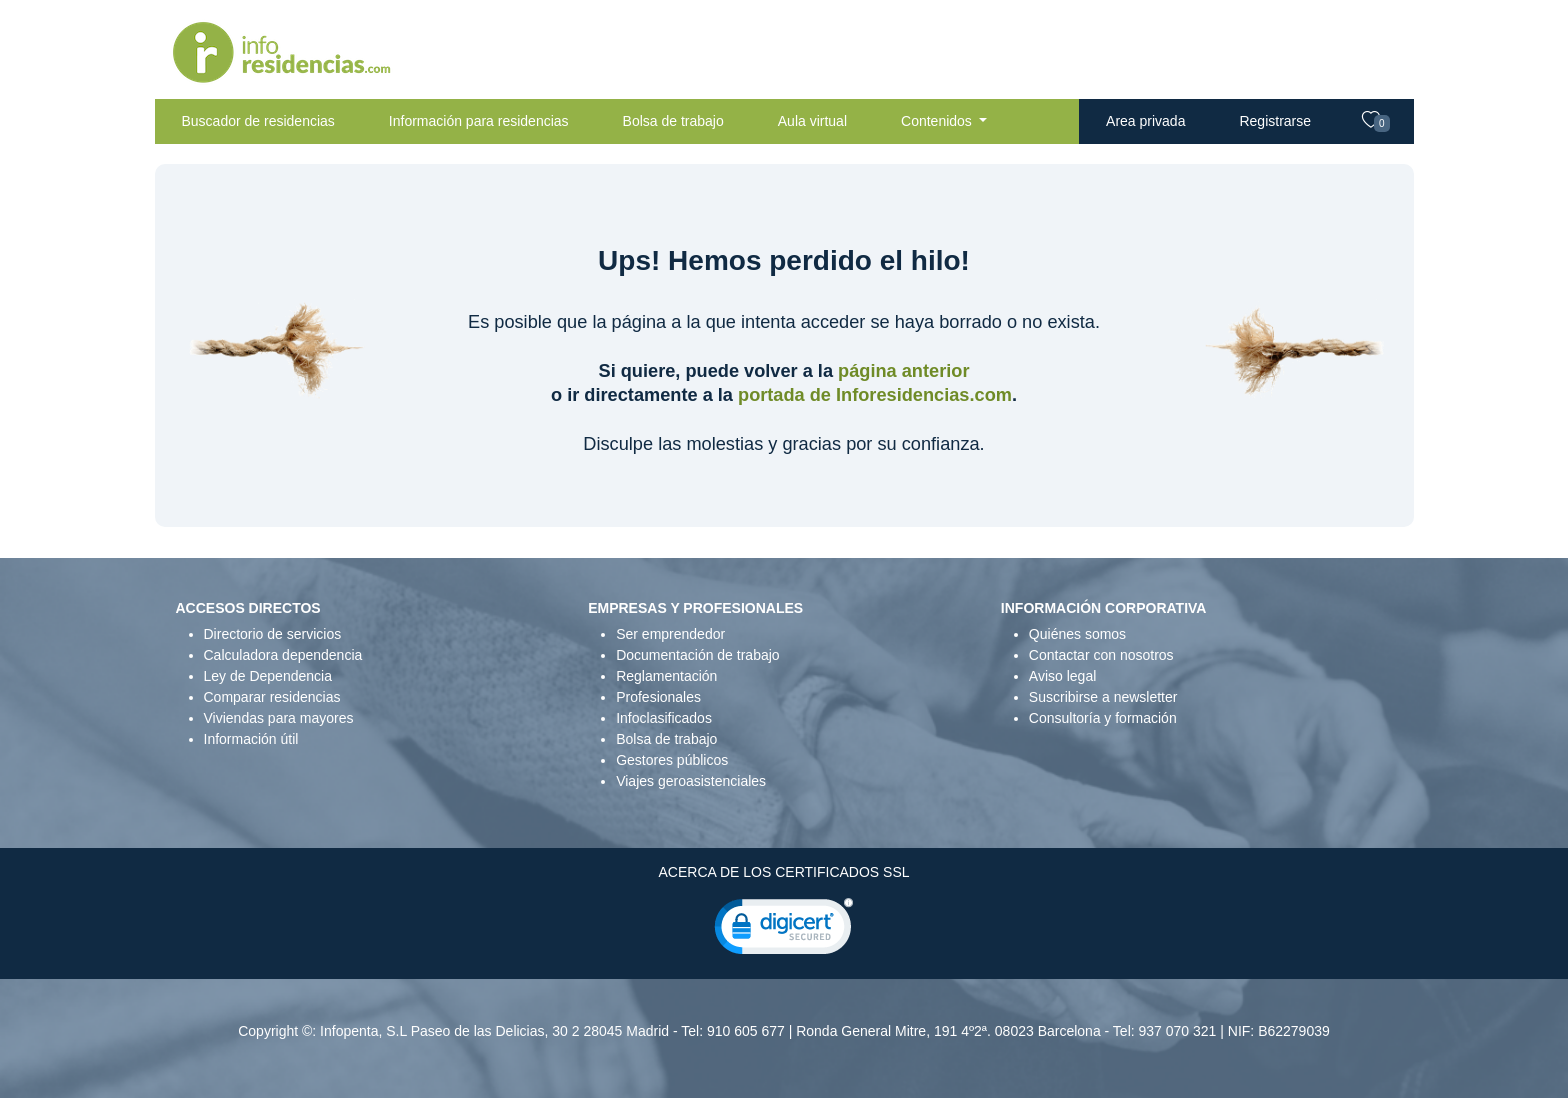  Describe the element at coordinates (258, 121) in the screenshot. I see `Buscador de residencias` at that location.